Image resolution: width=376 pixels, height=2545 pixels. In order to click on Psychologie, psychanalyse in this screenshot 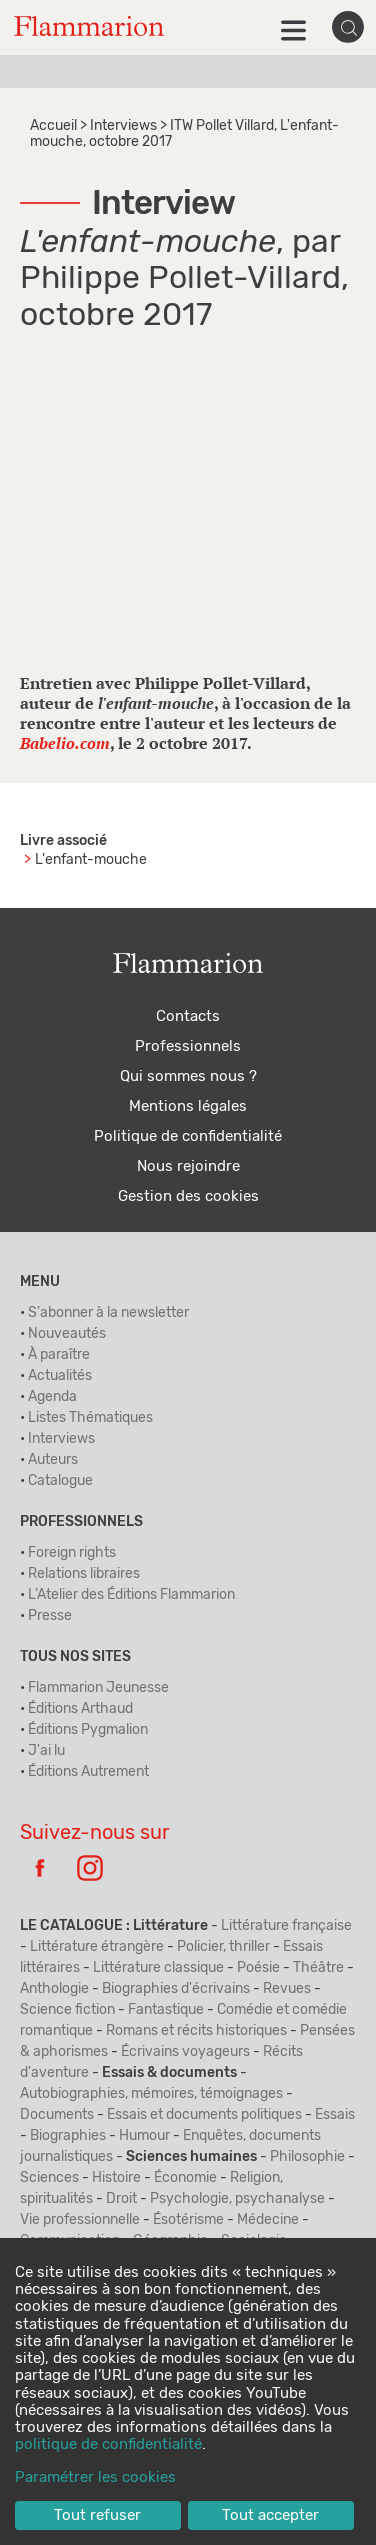, I will do `click(237, 2199)`.